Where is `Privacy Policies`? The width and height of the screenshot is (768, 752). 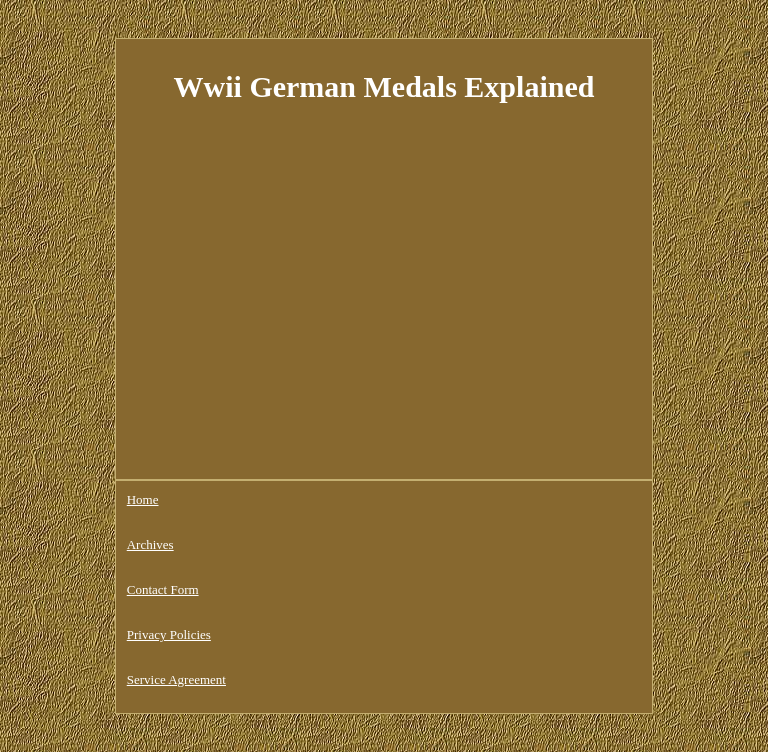 Privacy Policies is located at coordinates (169, 634).